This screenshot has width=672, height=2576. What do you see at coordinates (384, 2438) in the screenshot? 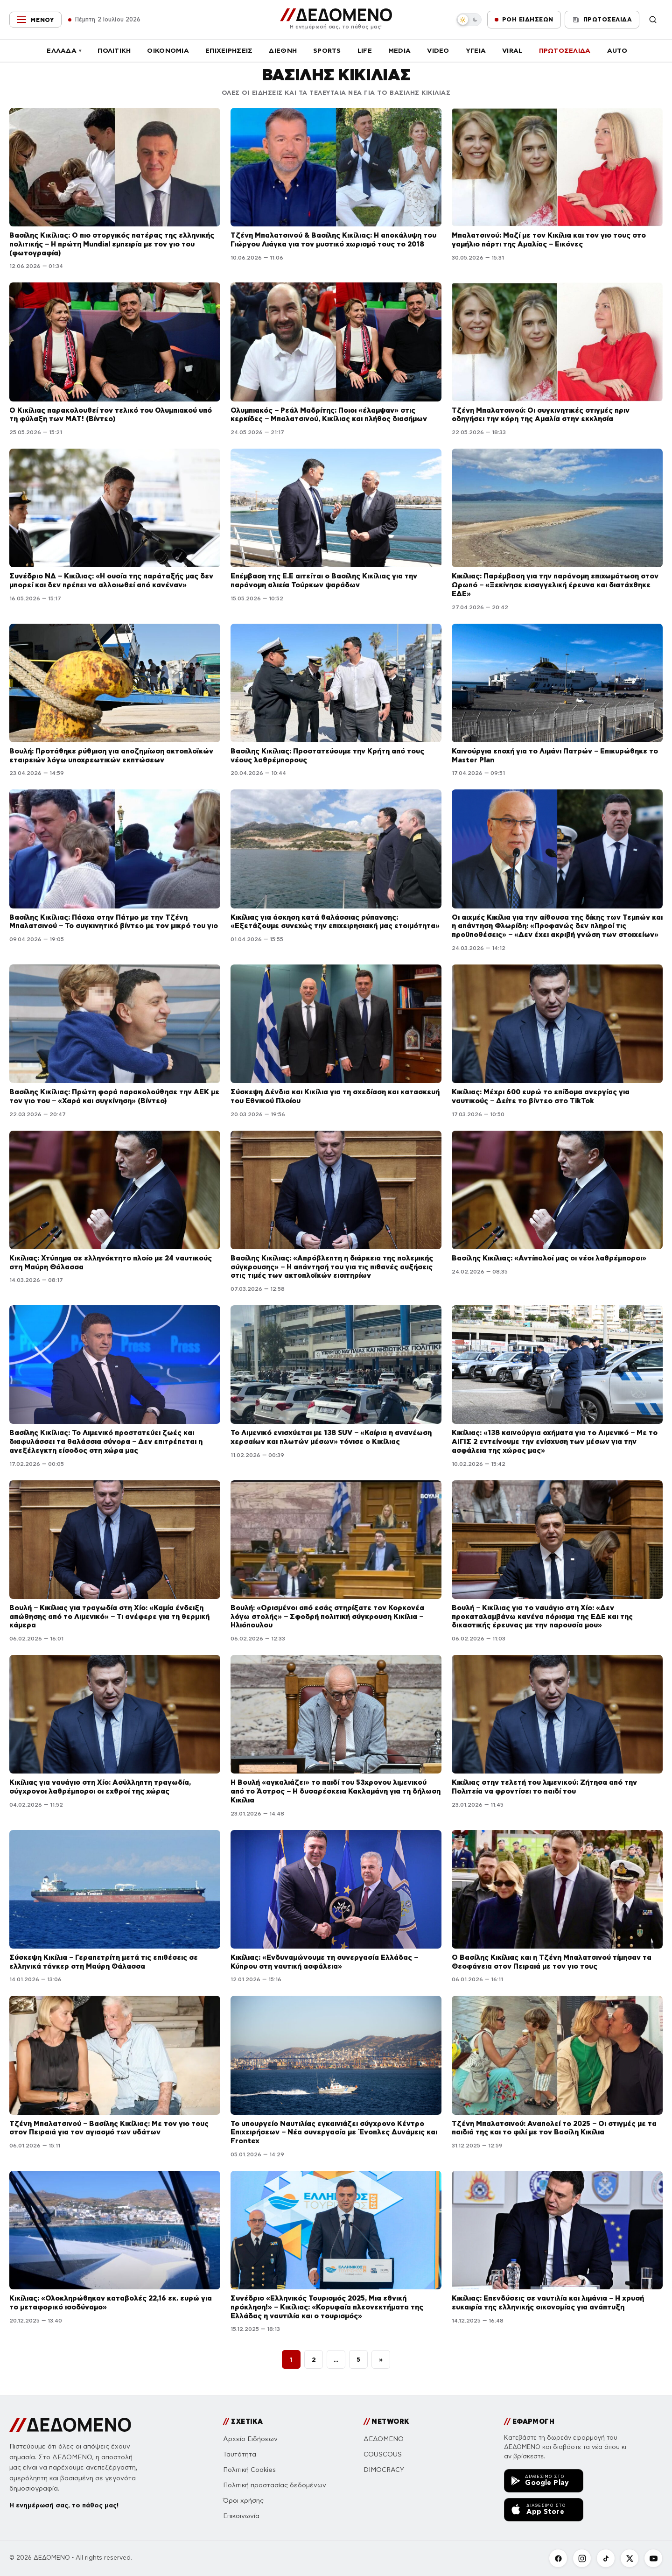
I see `ΔΕΔΟΜΕΝΟ` at bounding box center [384, 2438].